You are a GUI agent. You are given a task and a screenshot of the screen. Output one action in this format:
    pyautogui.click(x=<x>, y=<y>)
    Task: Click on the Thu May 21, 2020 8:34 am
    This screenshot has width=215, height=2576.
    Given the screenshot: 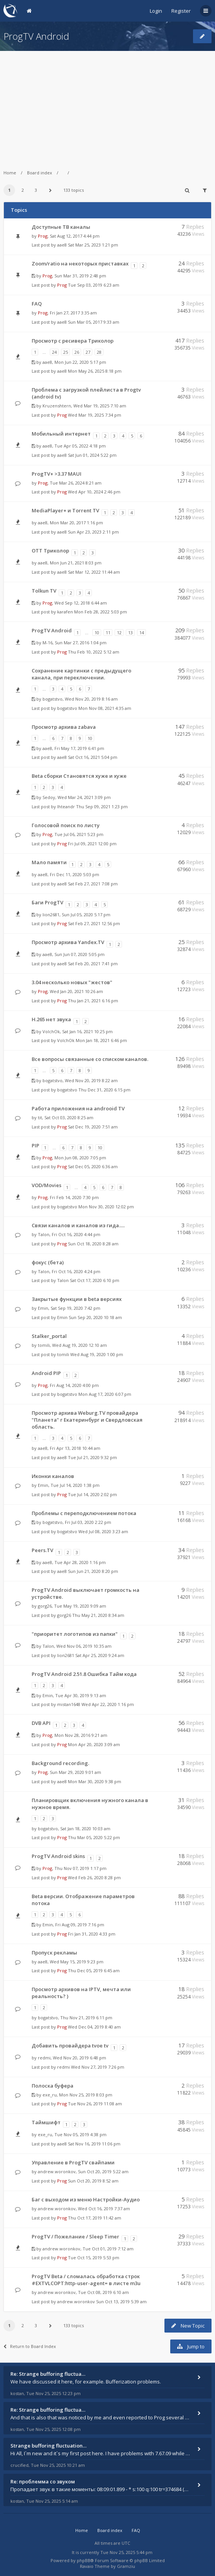 What is the action you would take?
    pyautogui.click(x=98, y=1615)
    